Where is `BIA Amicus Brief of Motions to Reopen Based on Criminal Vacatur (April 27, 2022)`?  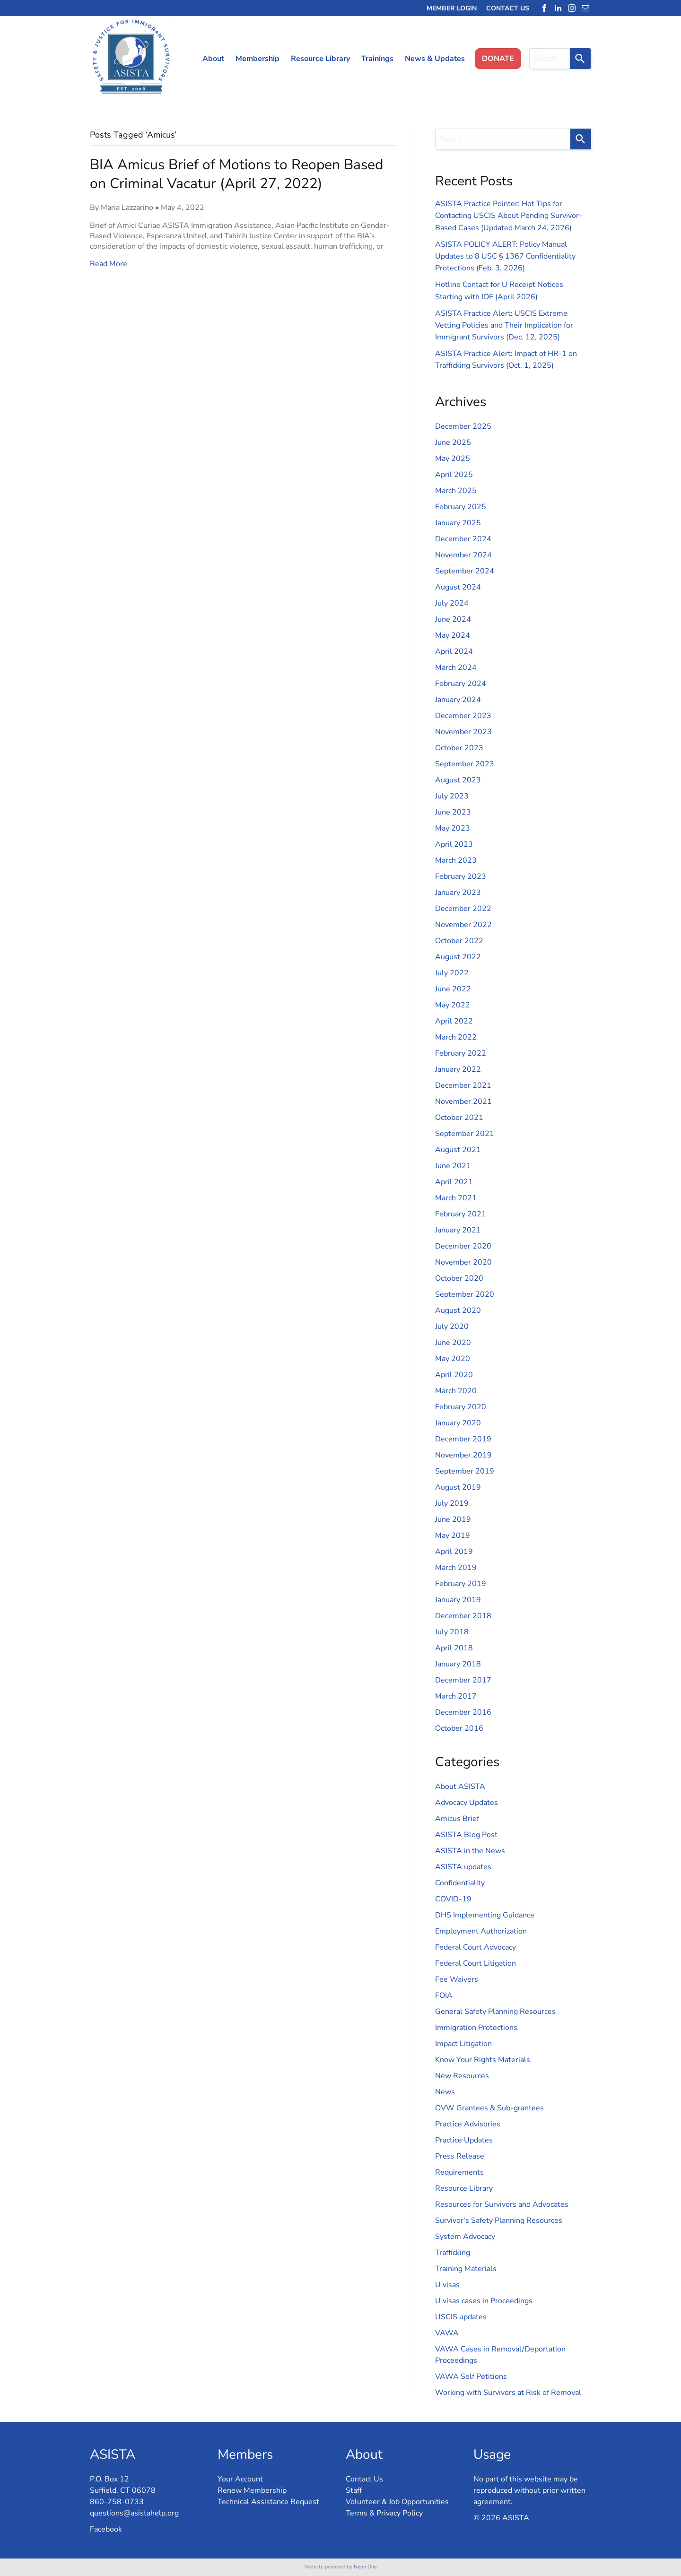
BIA Amicus Brief of Motions to Reopen Based on Criminal Vacatur (April 27, 2022) is located at coordinates (236, 174).